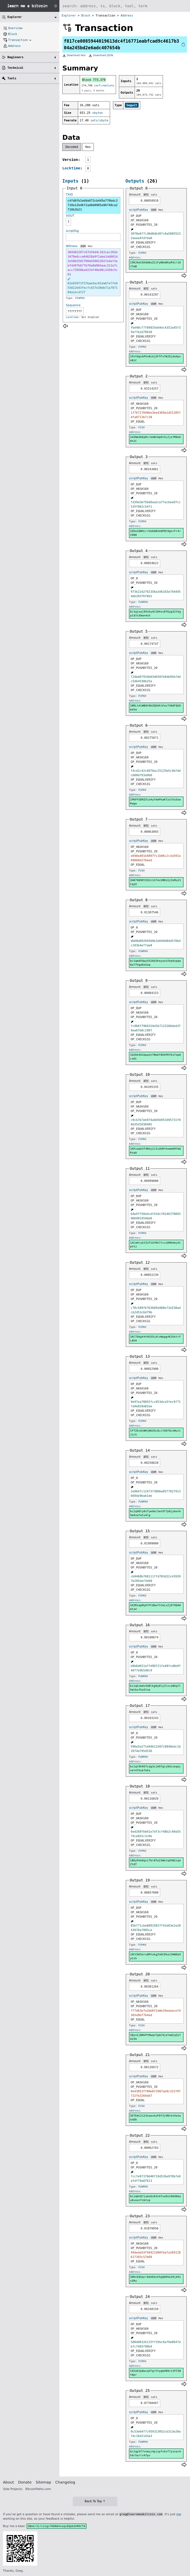 The image size is (190, 2576). Describe the element at coordinates (15, 68) in the screenshot. I see `Technical` at that location.